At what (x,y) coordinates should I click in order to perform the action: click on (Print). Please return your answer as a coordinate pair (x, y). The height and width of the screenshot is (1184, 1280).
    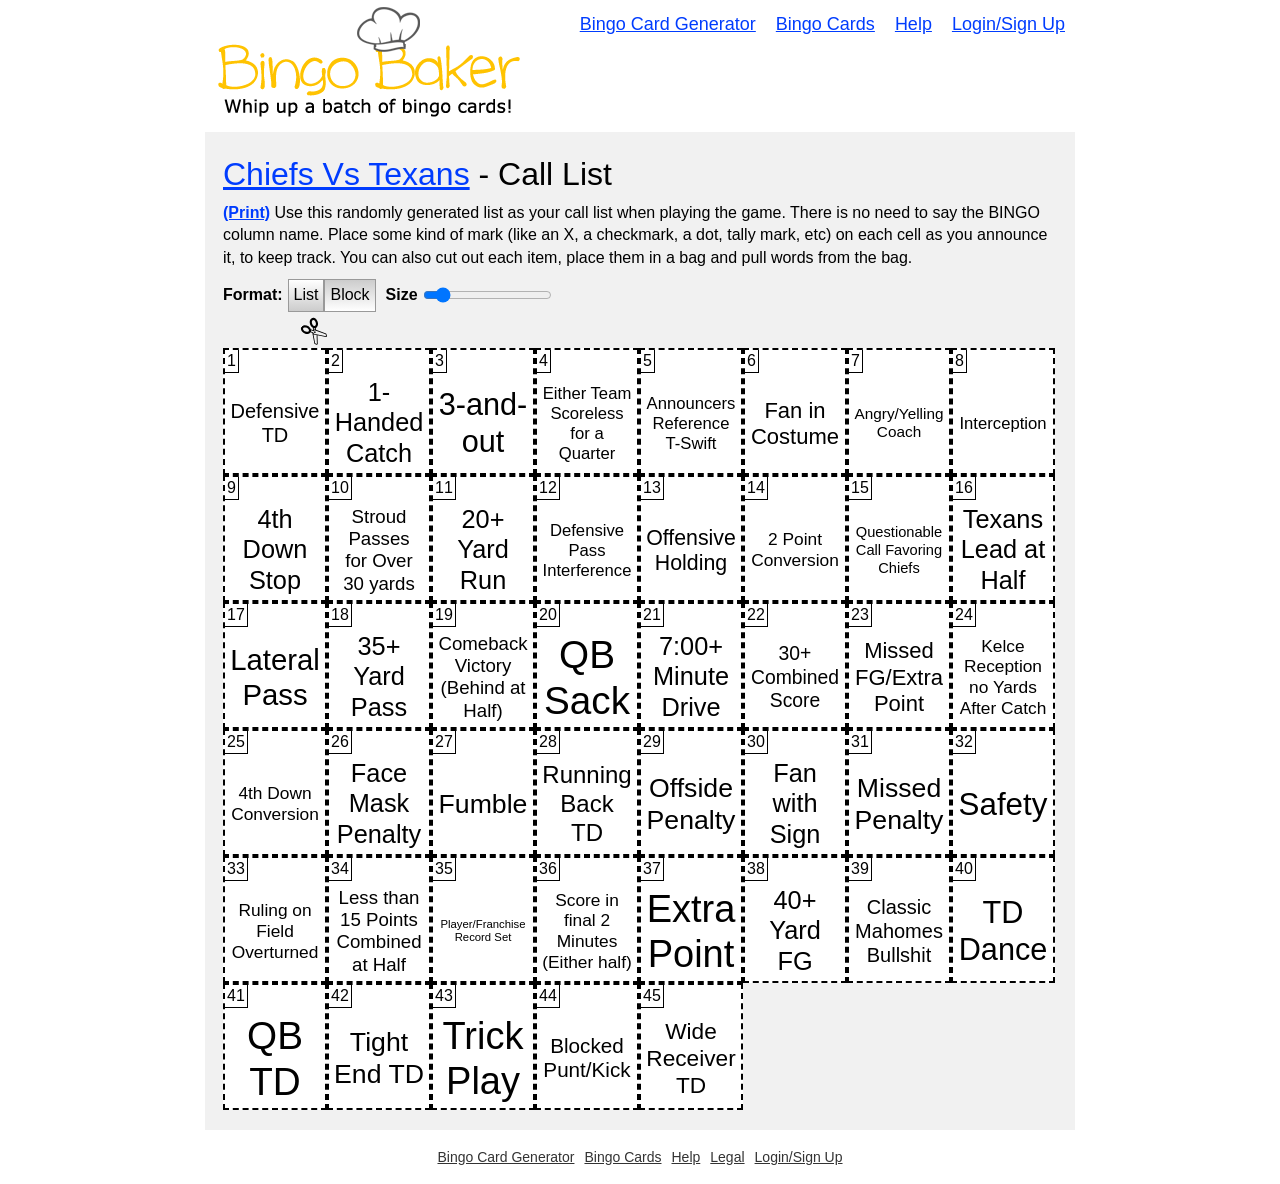
    Looking at the image, I should click on (246, 212).